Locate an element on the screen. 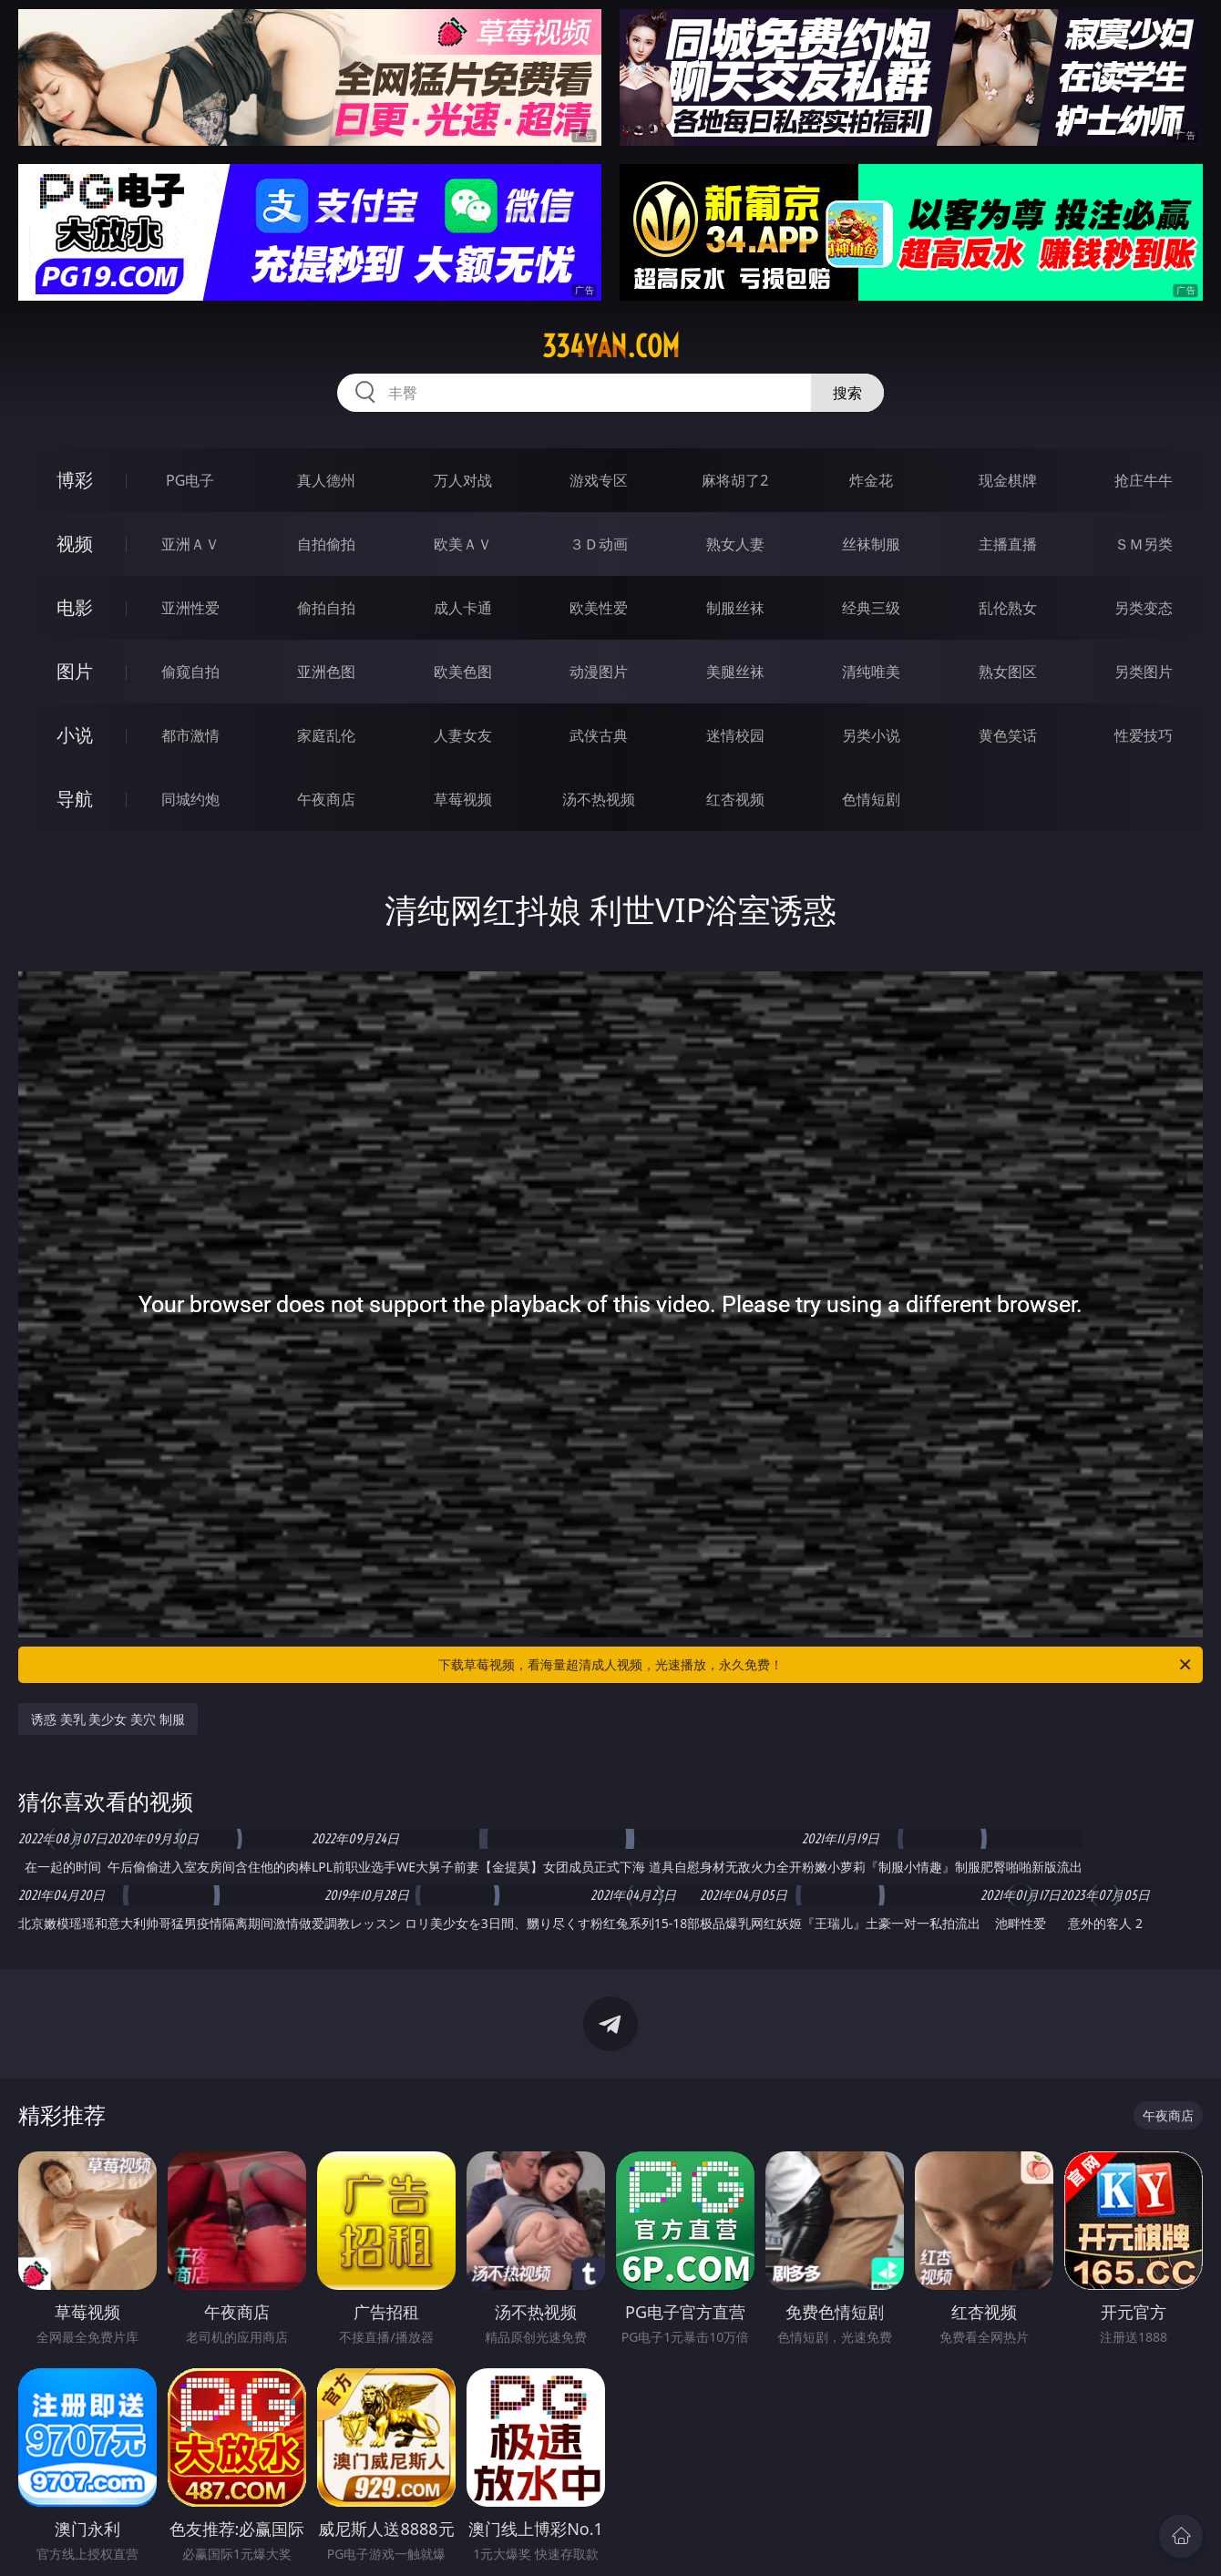  另类图片 is located at coordinates (1143, 672).